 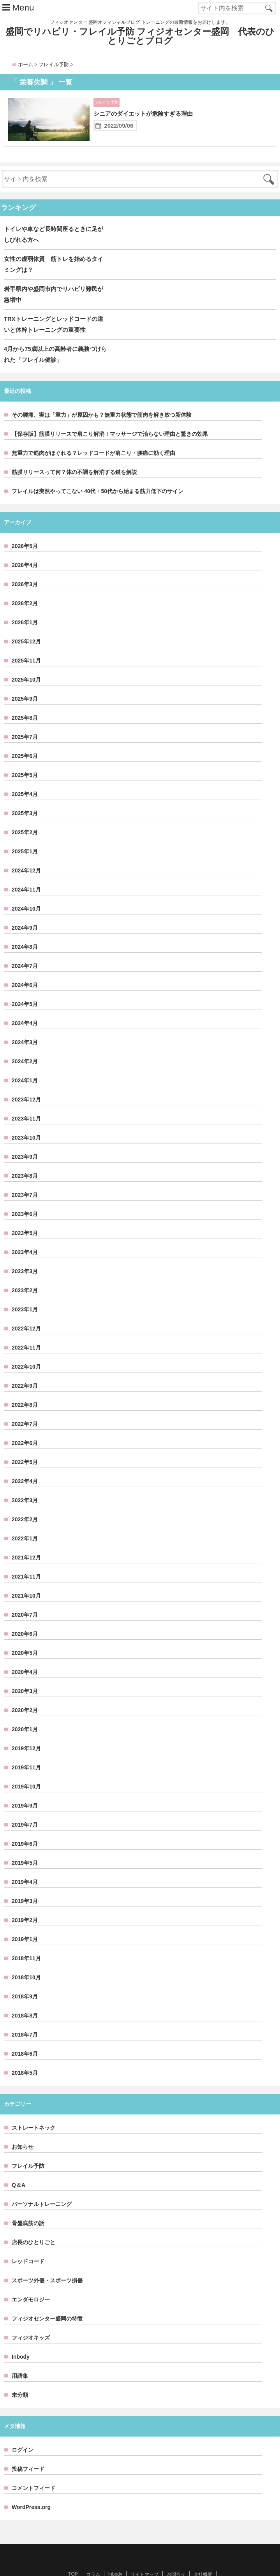 What do you see at coordinates (25, 1418) in the screenshot?
I see `2022年6月` at bounding box center [25, 1418].